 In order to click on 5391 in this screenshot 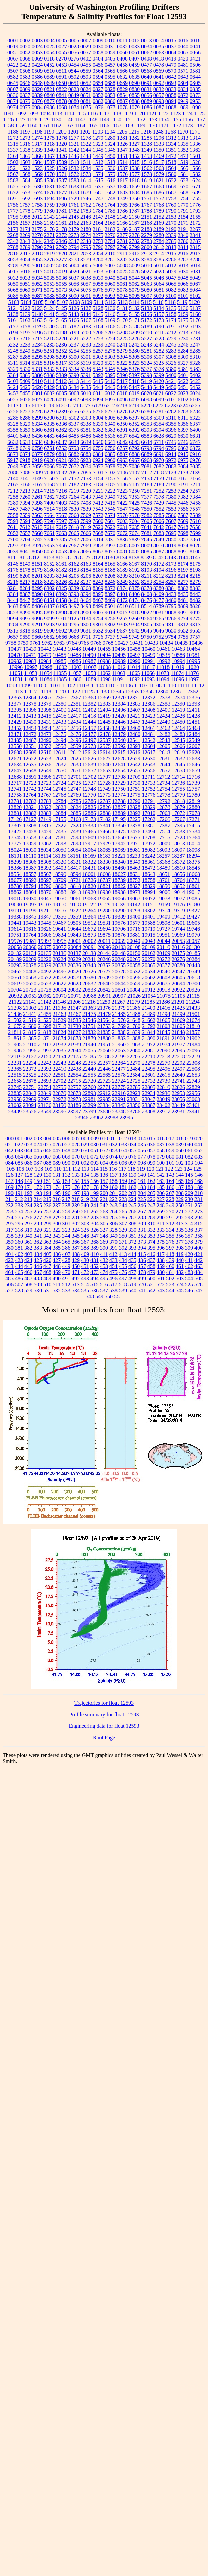, I will do `click(85, 375)`.